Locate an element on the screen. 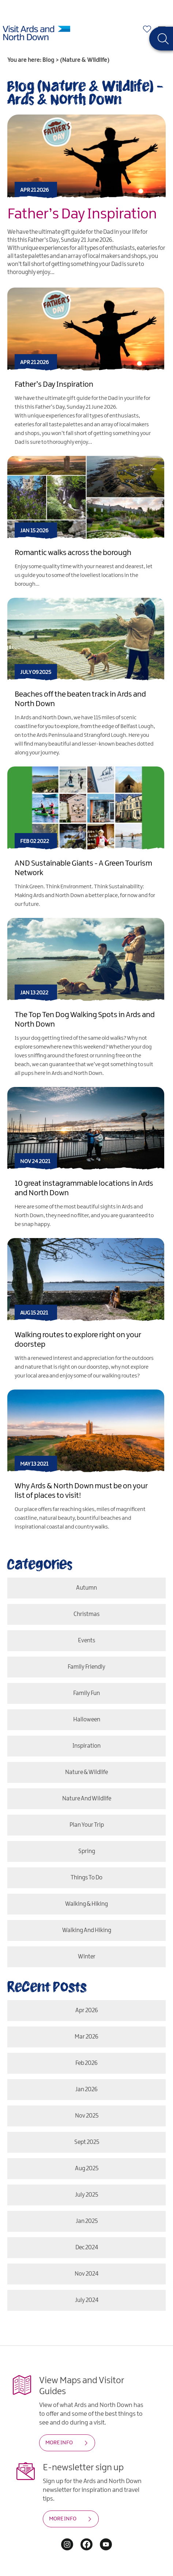 This screenshot has width=173, height=2576. Jan 2026 is located at coordinates (86, 2089).